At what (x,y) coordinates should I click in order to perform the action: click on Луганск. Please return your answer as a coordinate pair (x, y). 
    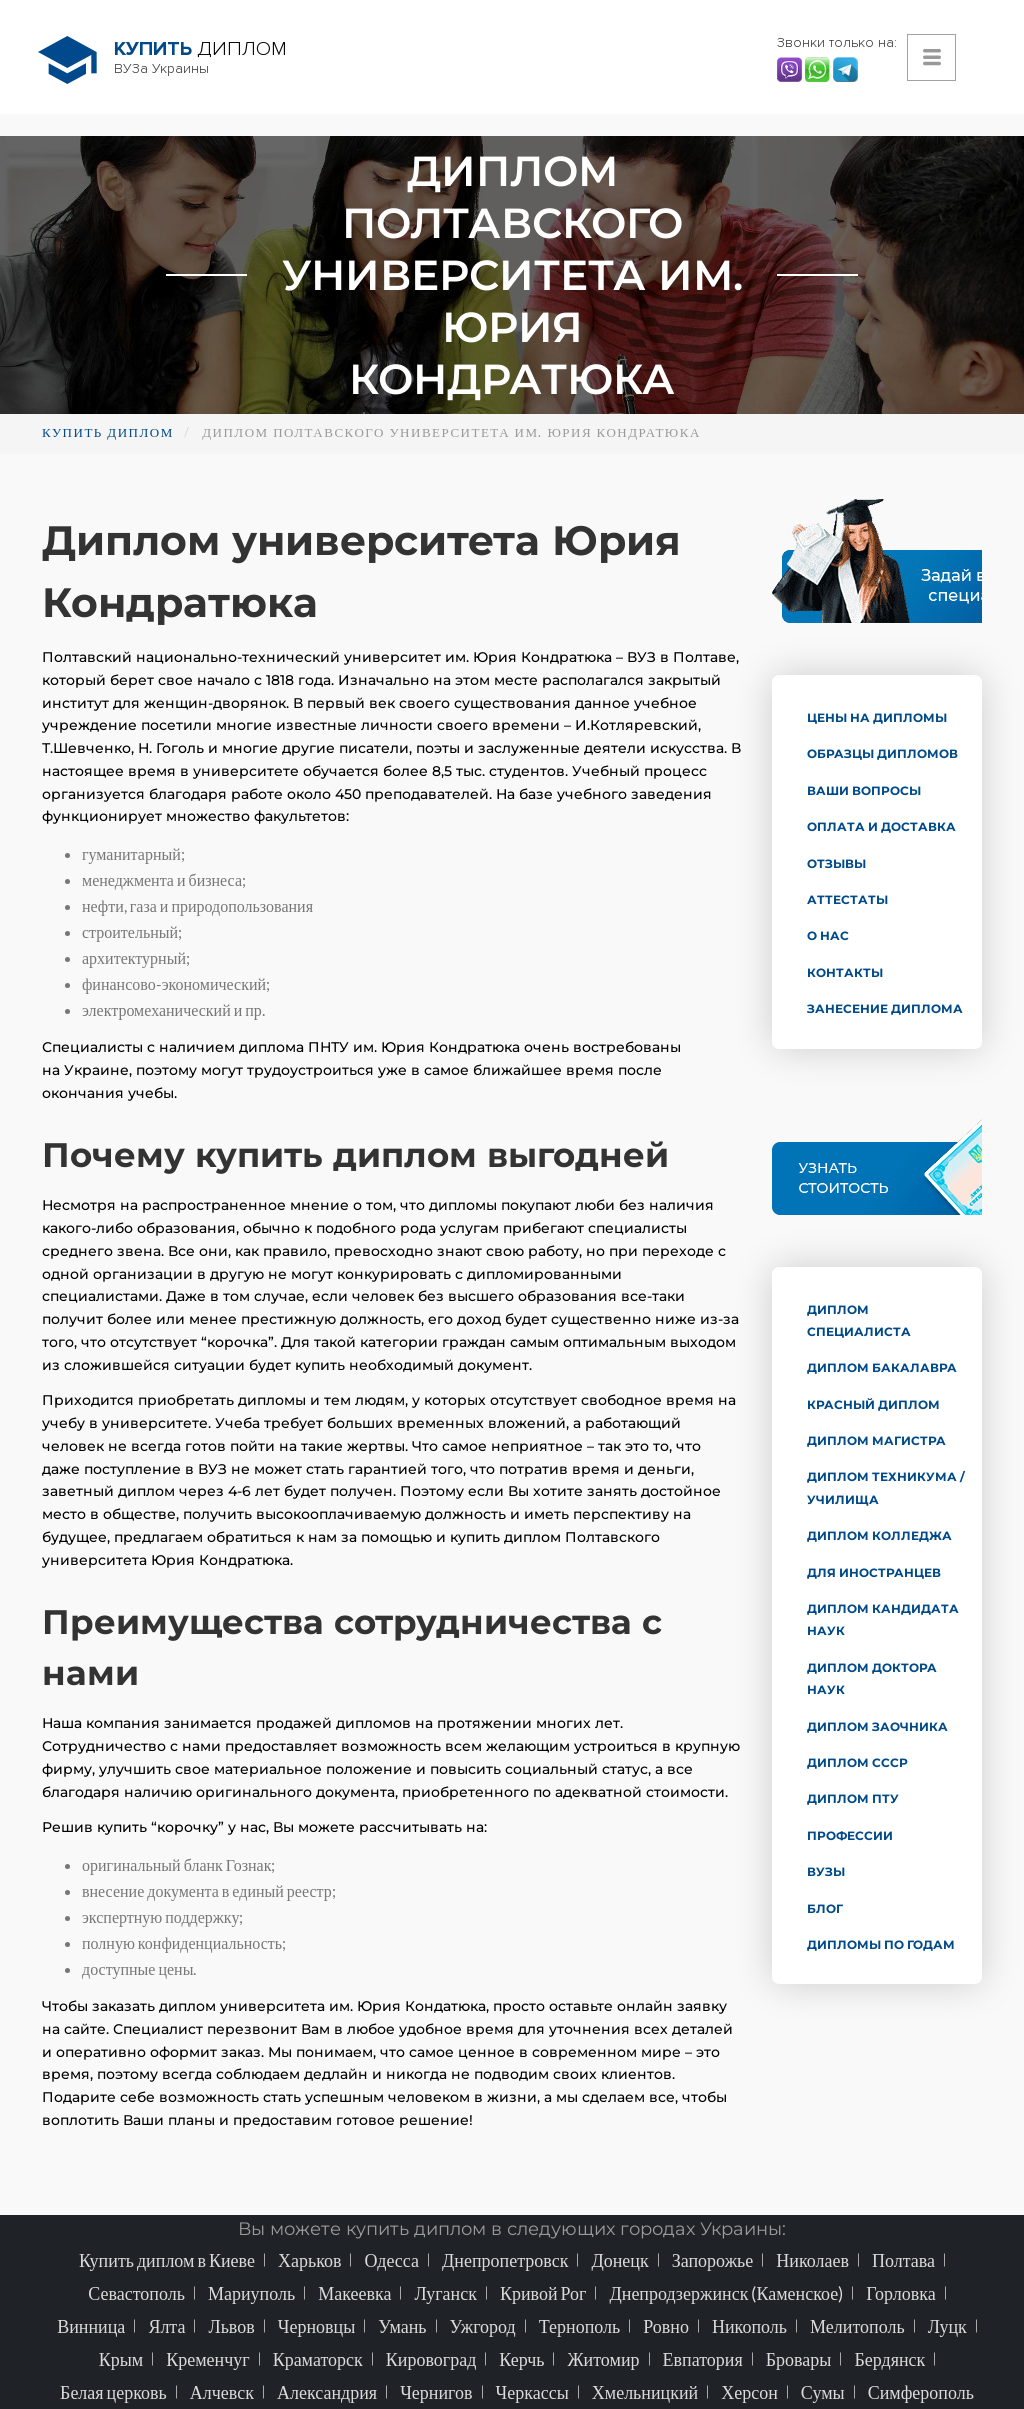
    Looking at the image, I should click on (445, 2293).